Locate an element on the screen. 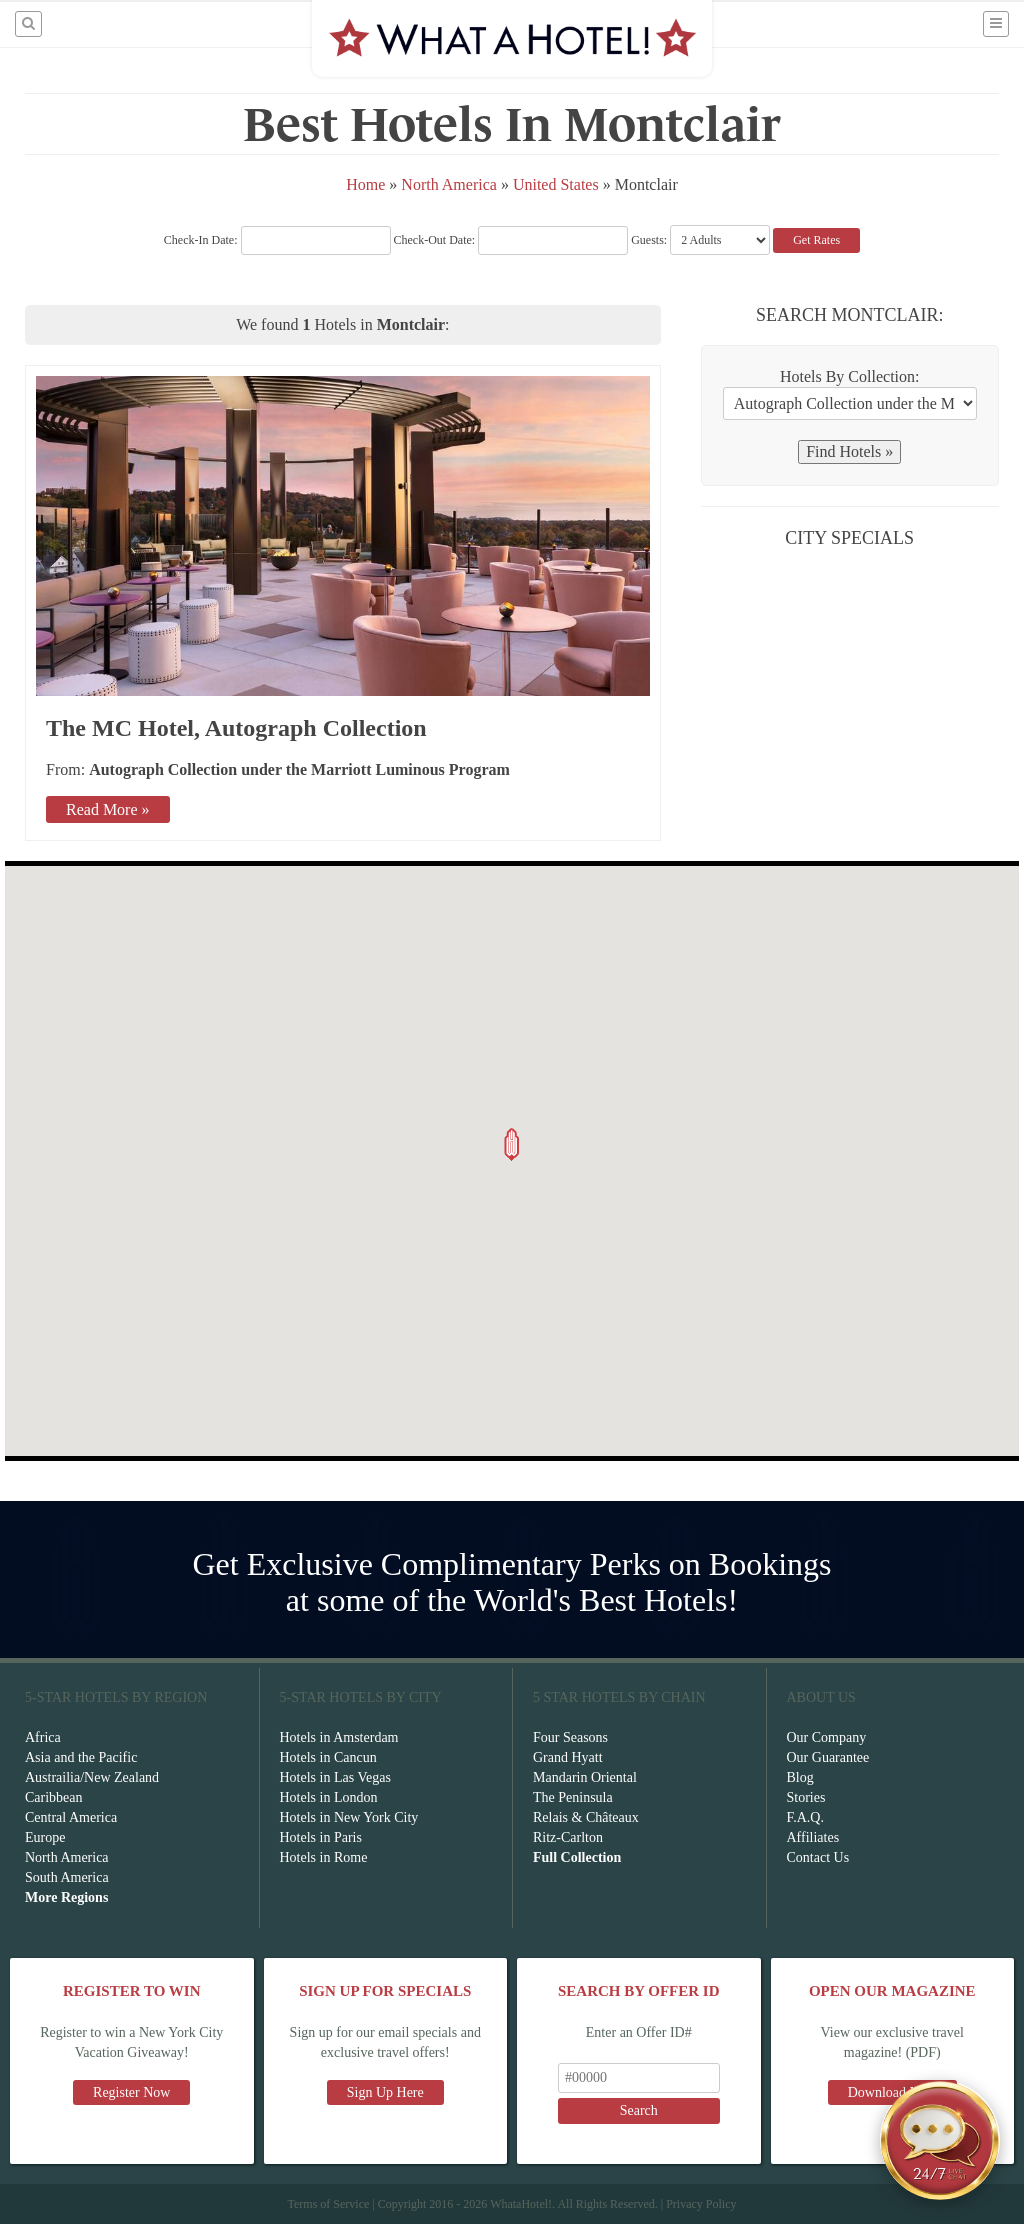 The image size is (1024, 2224). Hotels in Cancun is located at coordinates (328, 1757).